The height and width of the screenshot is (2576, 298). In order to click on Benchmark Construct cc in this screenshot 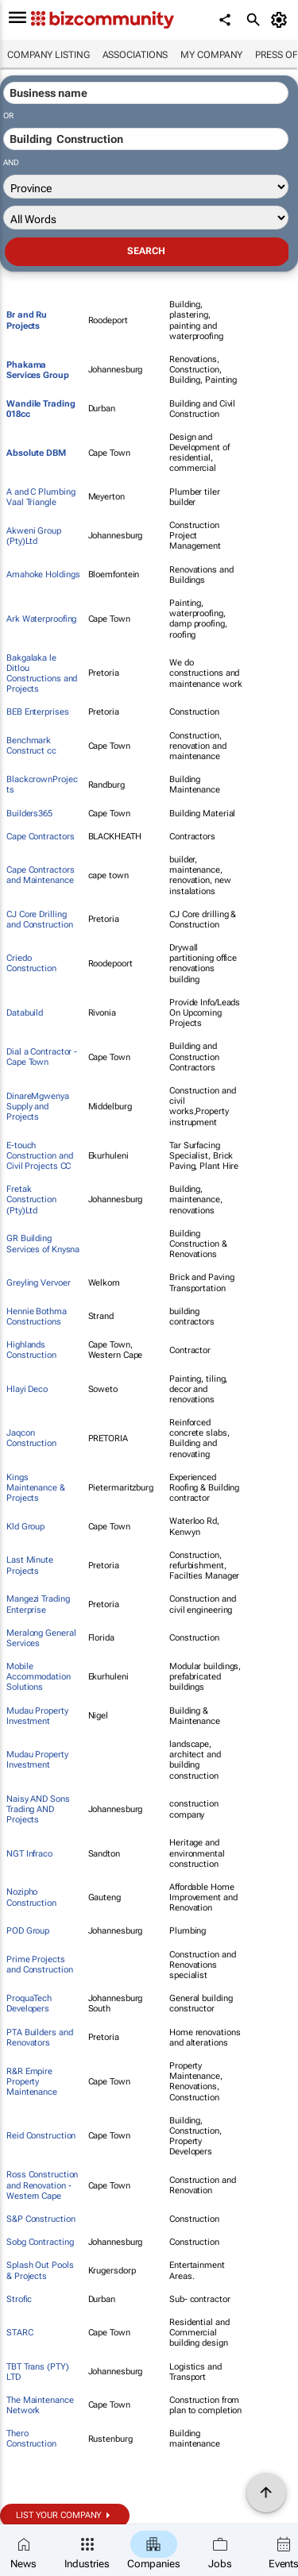, I will do `click(31, 745)`.